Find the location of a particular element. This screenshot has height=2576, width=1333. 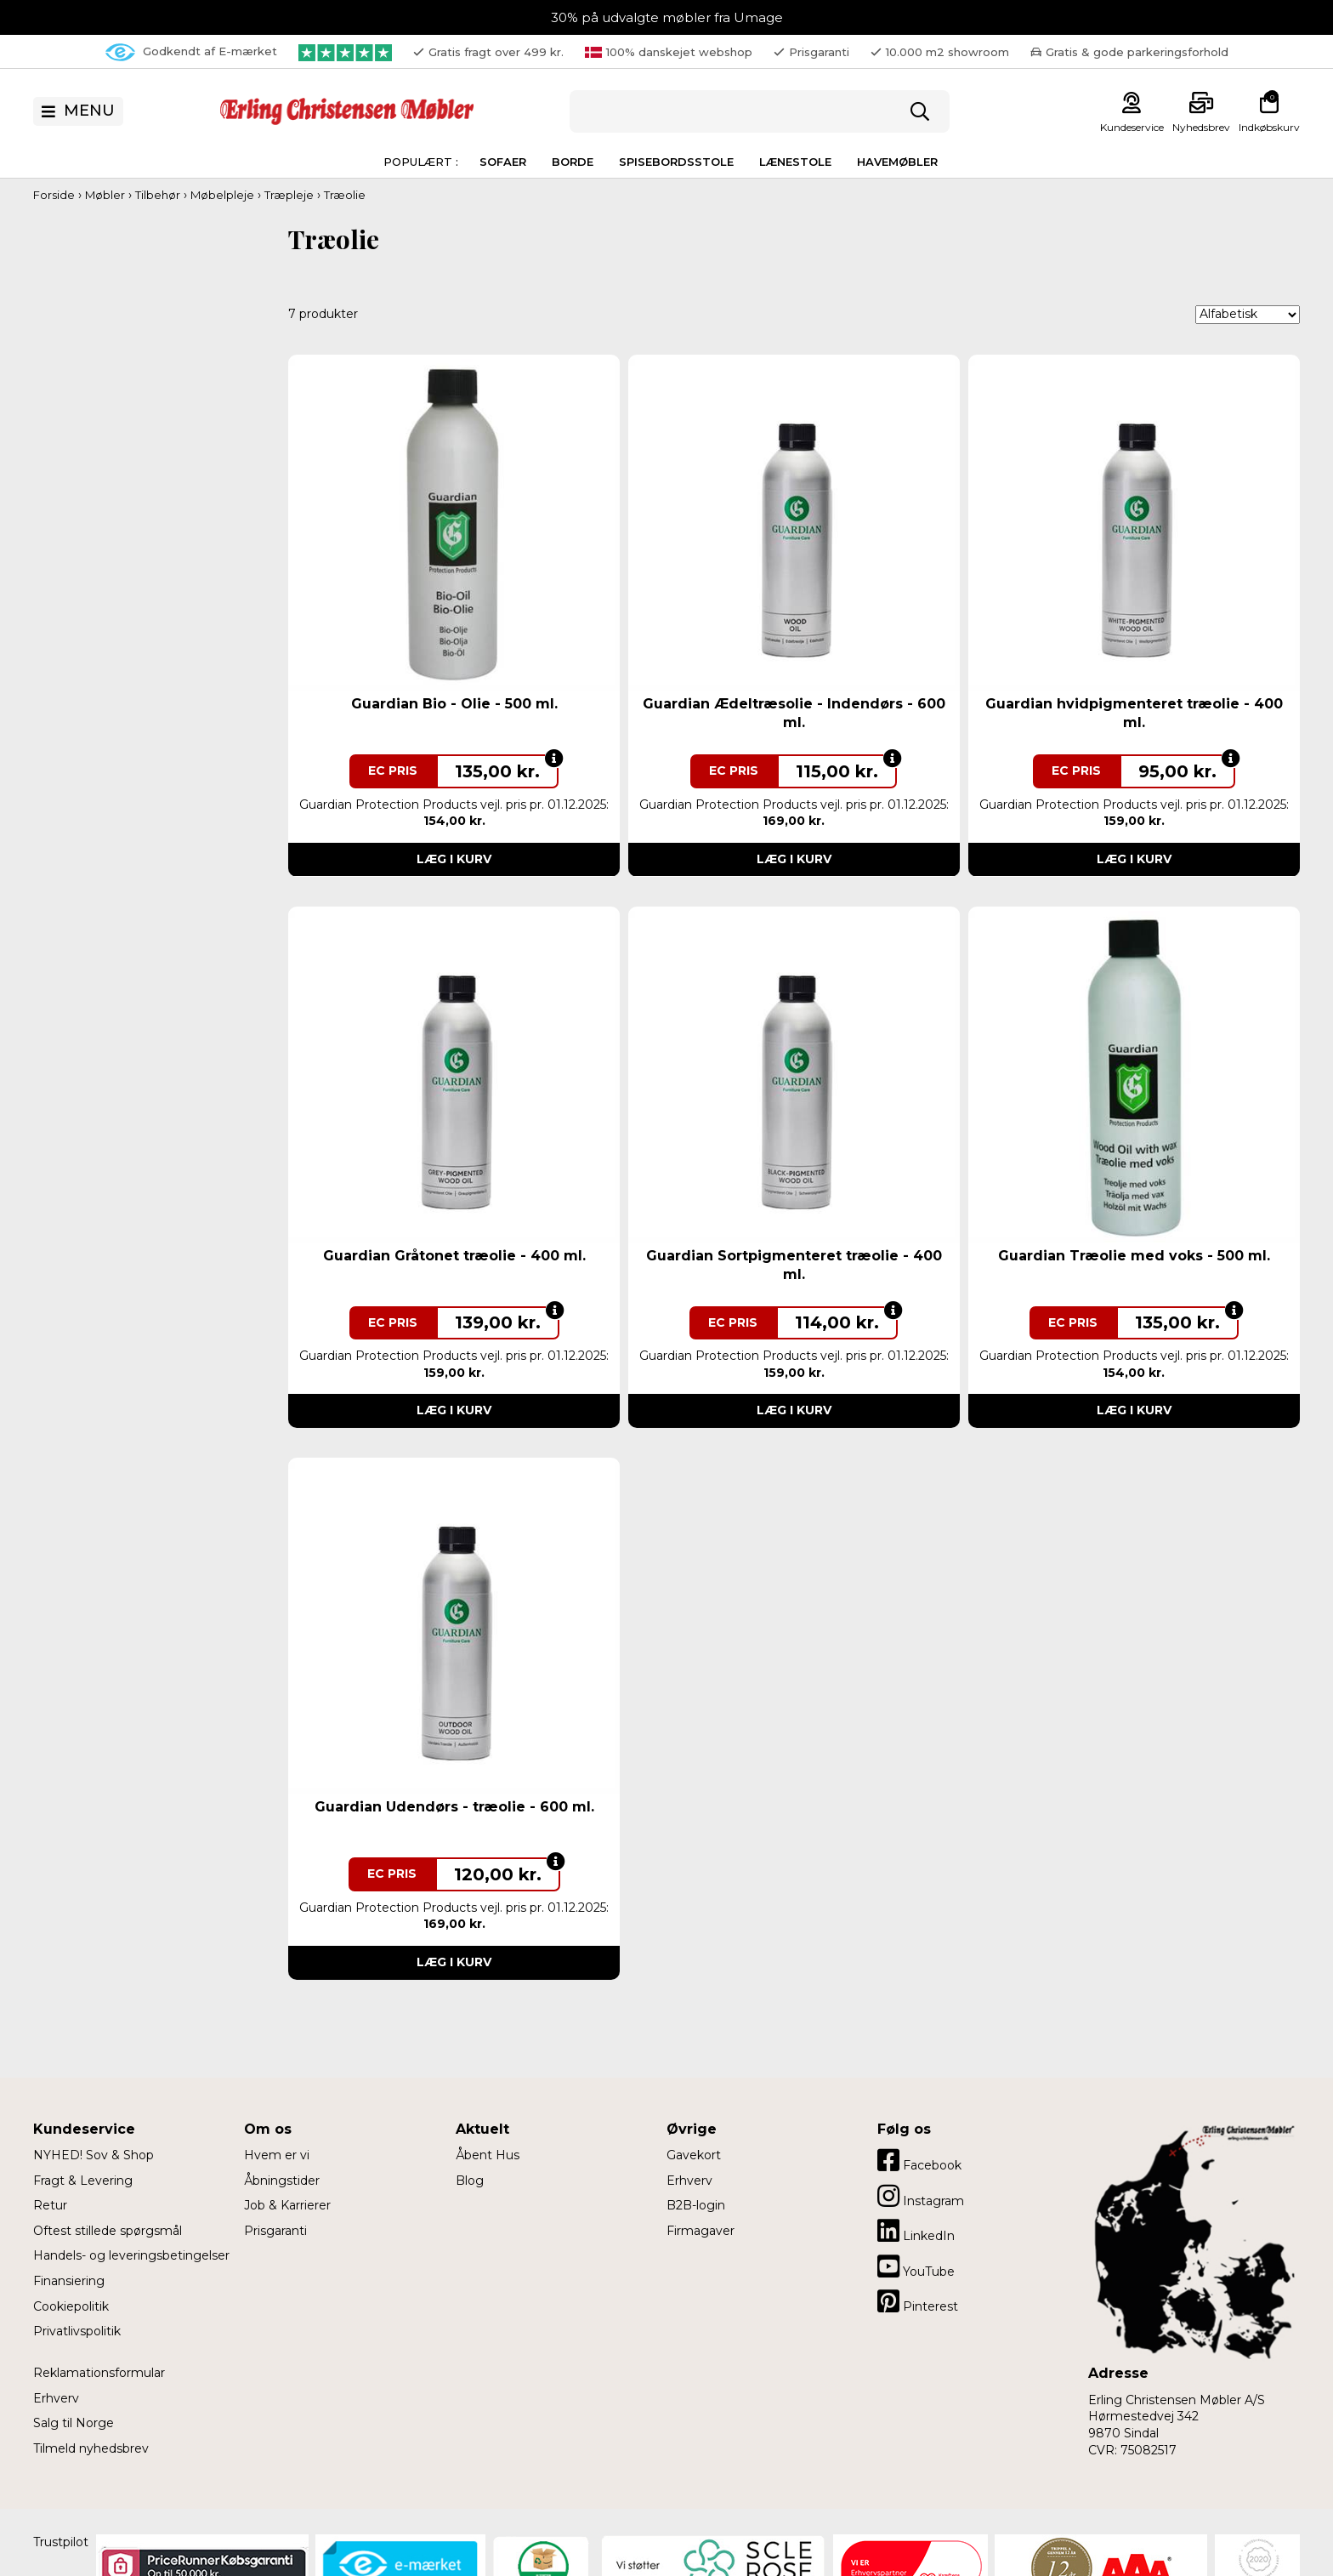

Reklamationsformular is located at coordinates (99, 2372).